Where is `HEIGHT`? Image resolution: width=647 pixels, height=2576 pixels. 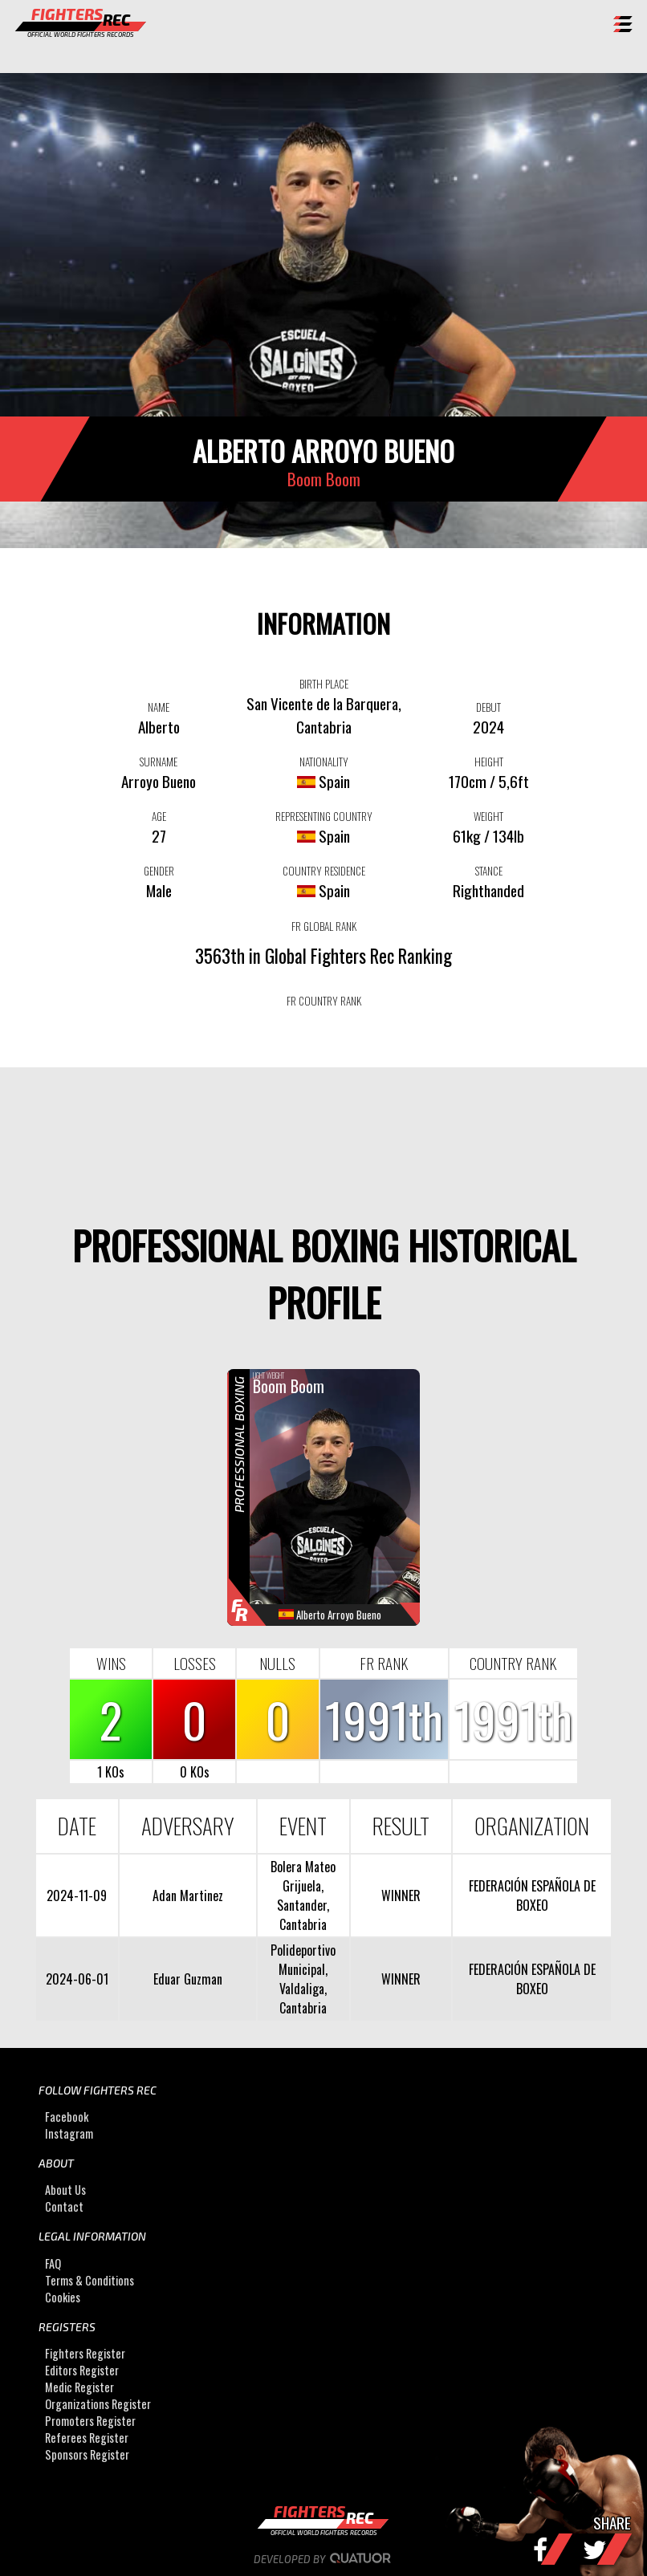
HEIGHT is located at coordinates (488, 762).